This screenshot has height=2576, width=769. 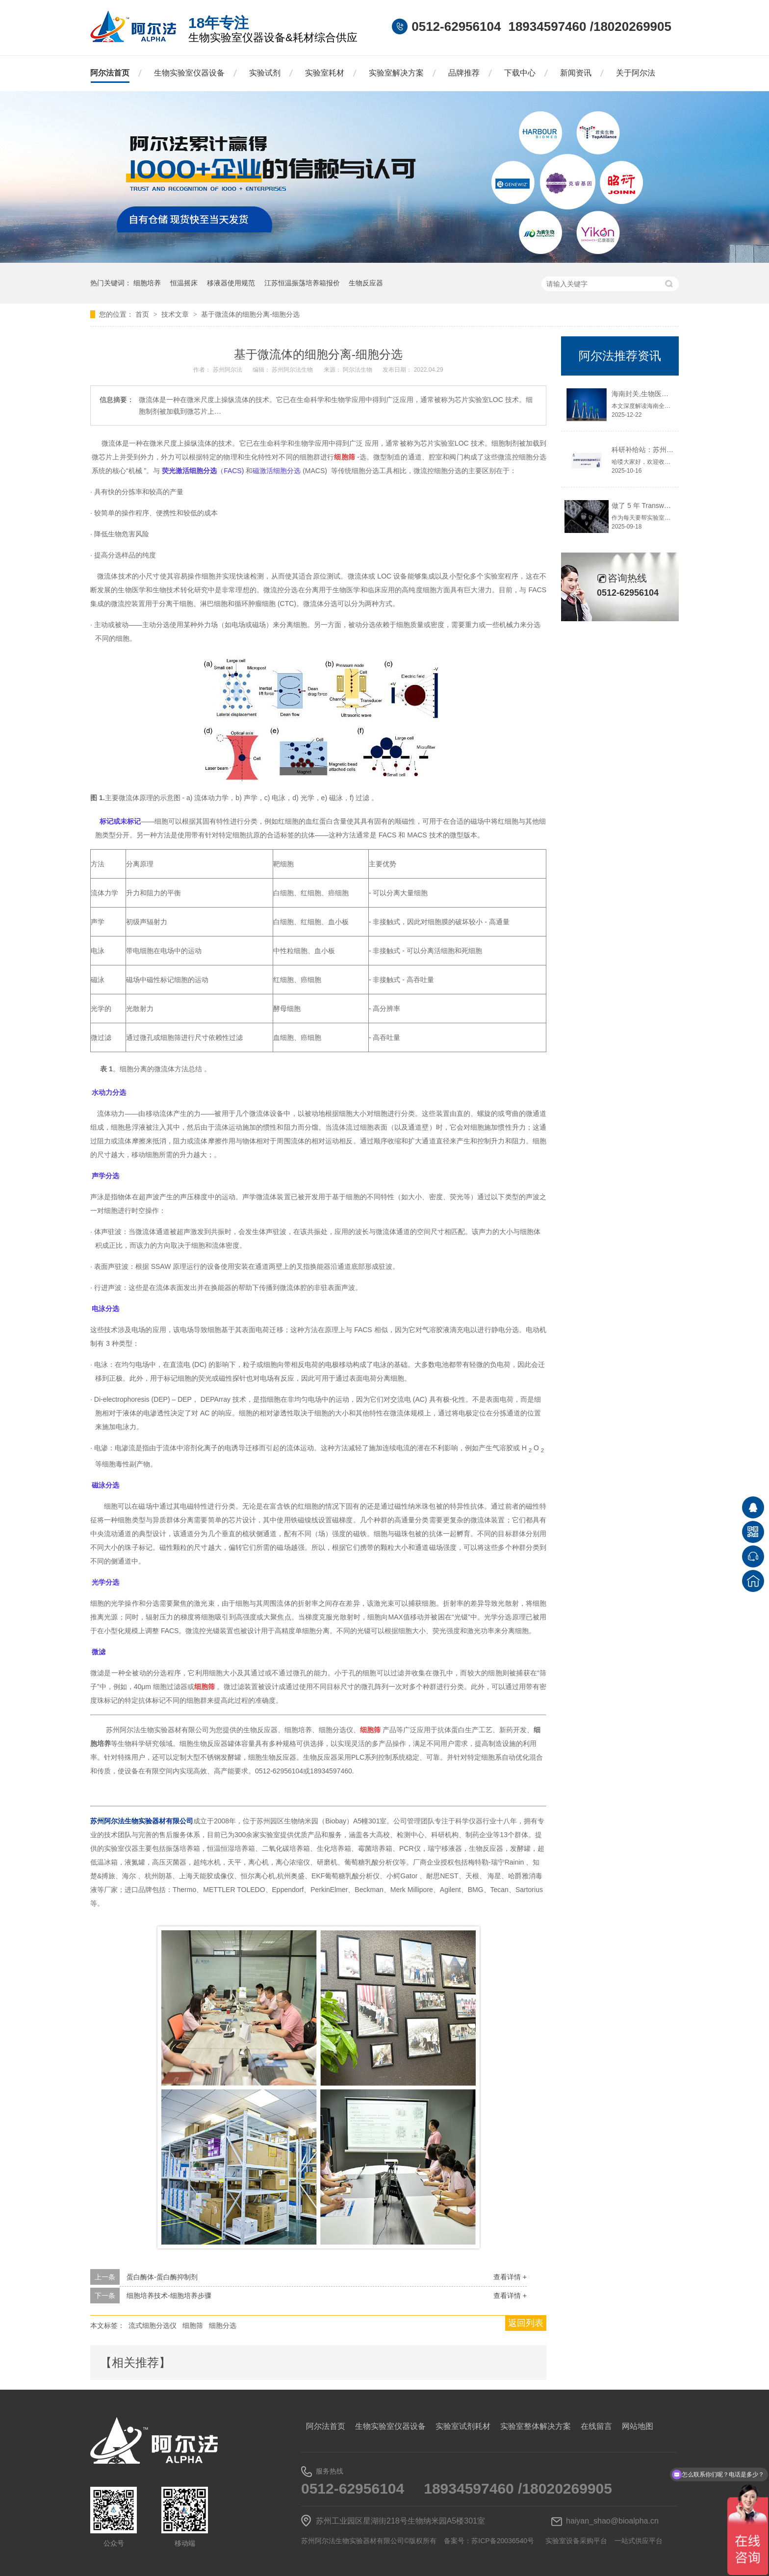 I want to click on 实验室解决方案, so click(x=396, y=73).